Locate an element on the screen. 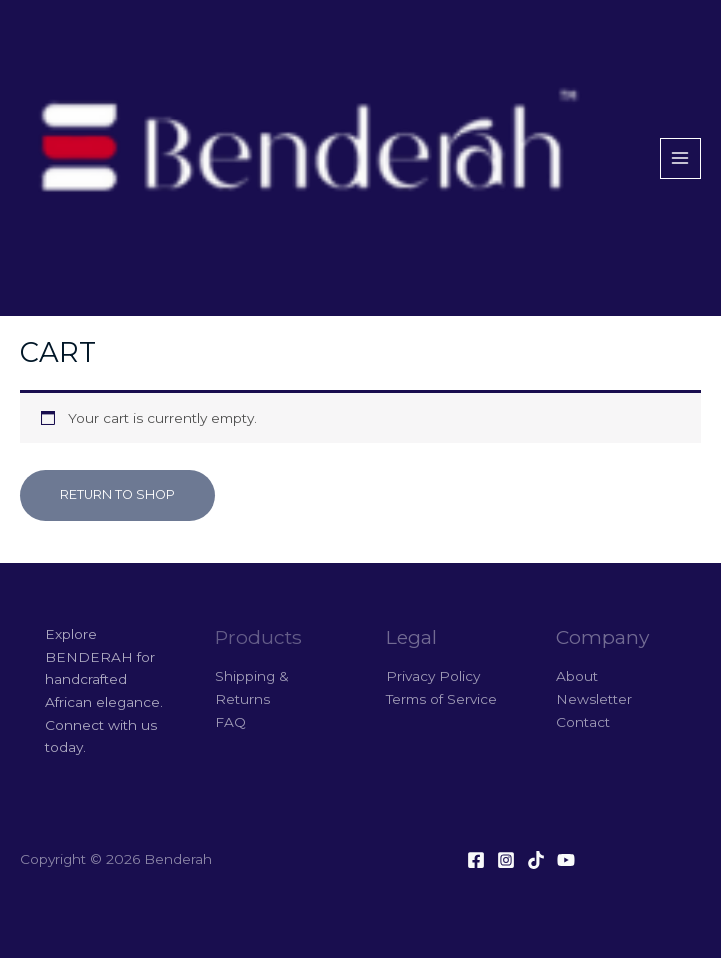 This screenshot has width=721, height=958. [Main menu toggle] is located at coordinates (680, 158).